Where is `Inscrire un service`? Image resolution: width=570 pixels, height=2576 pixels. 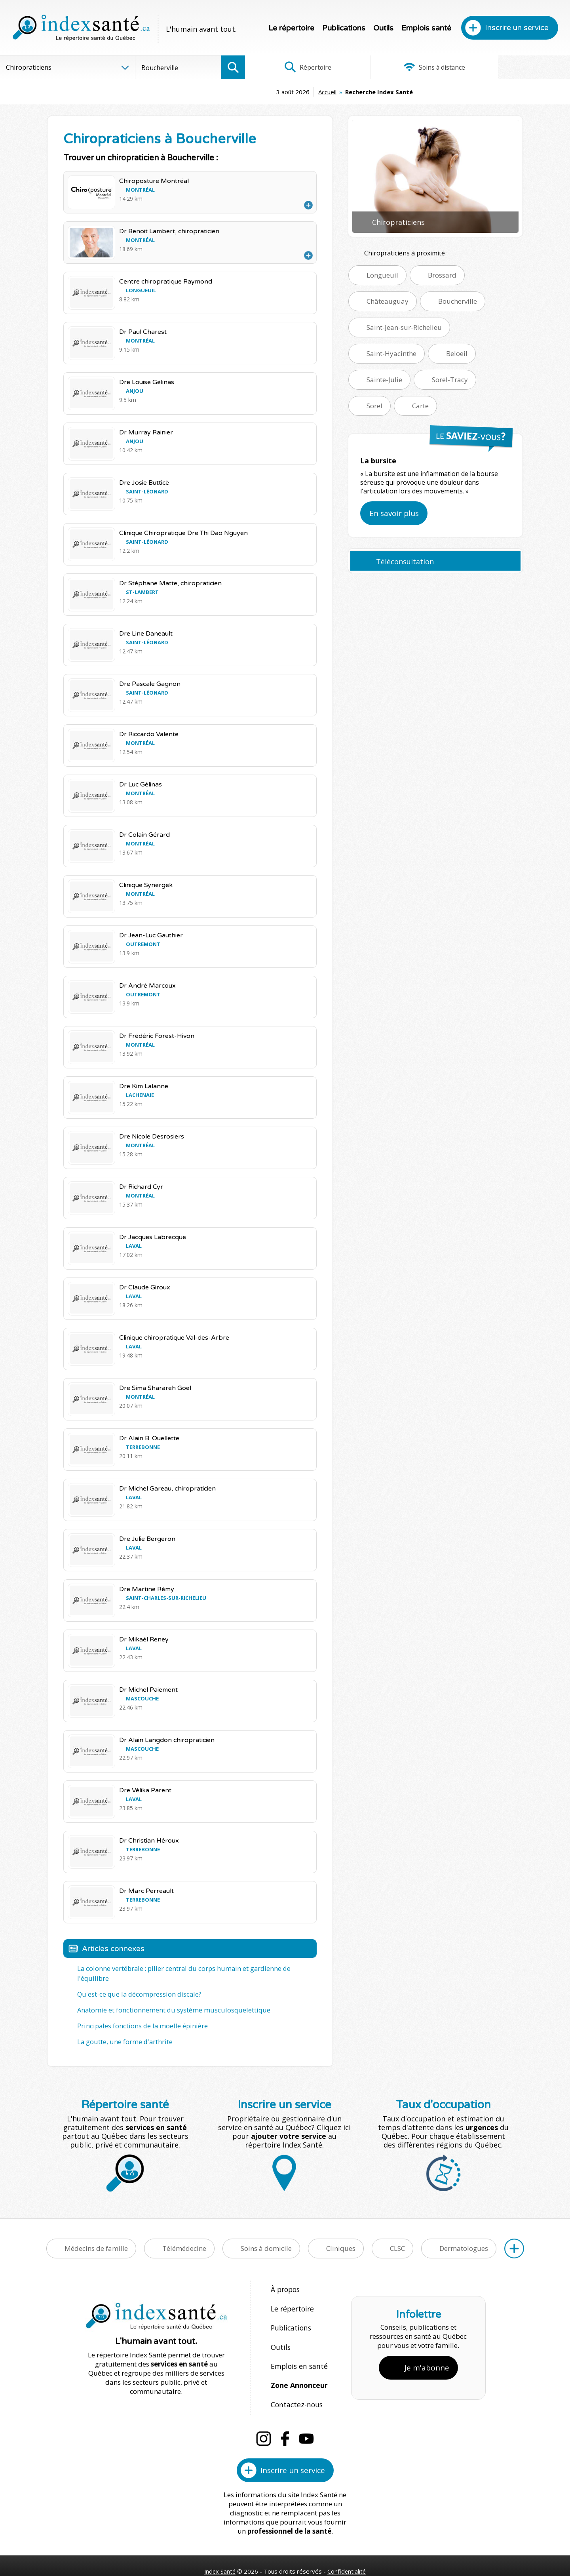 Inscrire un service is located at coordinates (517, 27).